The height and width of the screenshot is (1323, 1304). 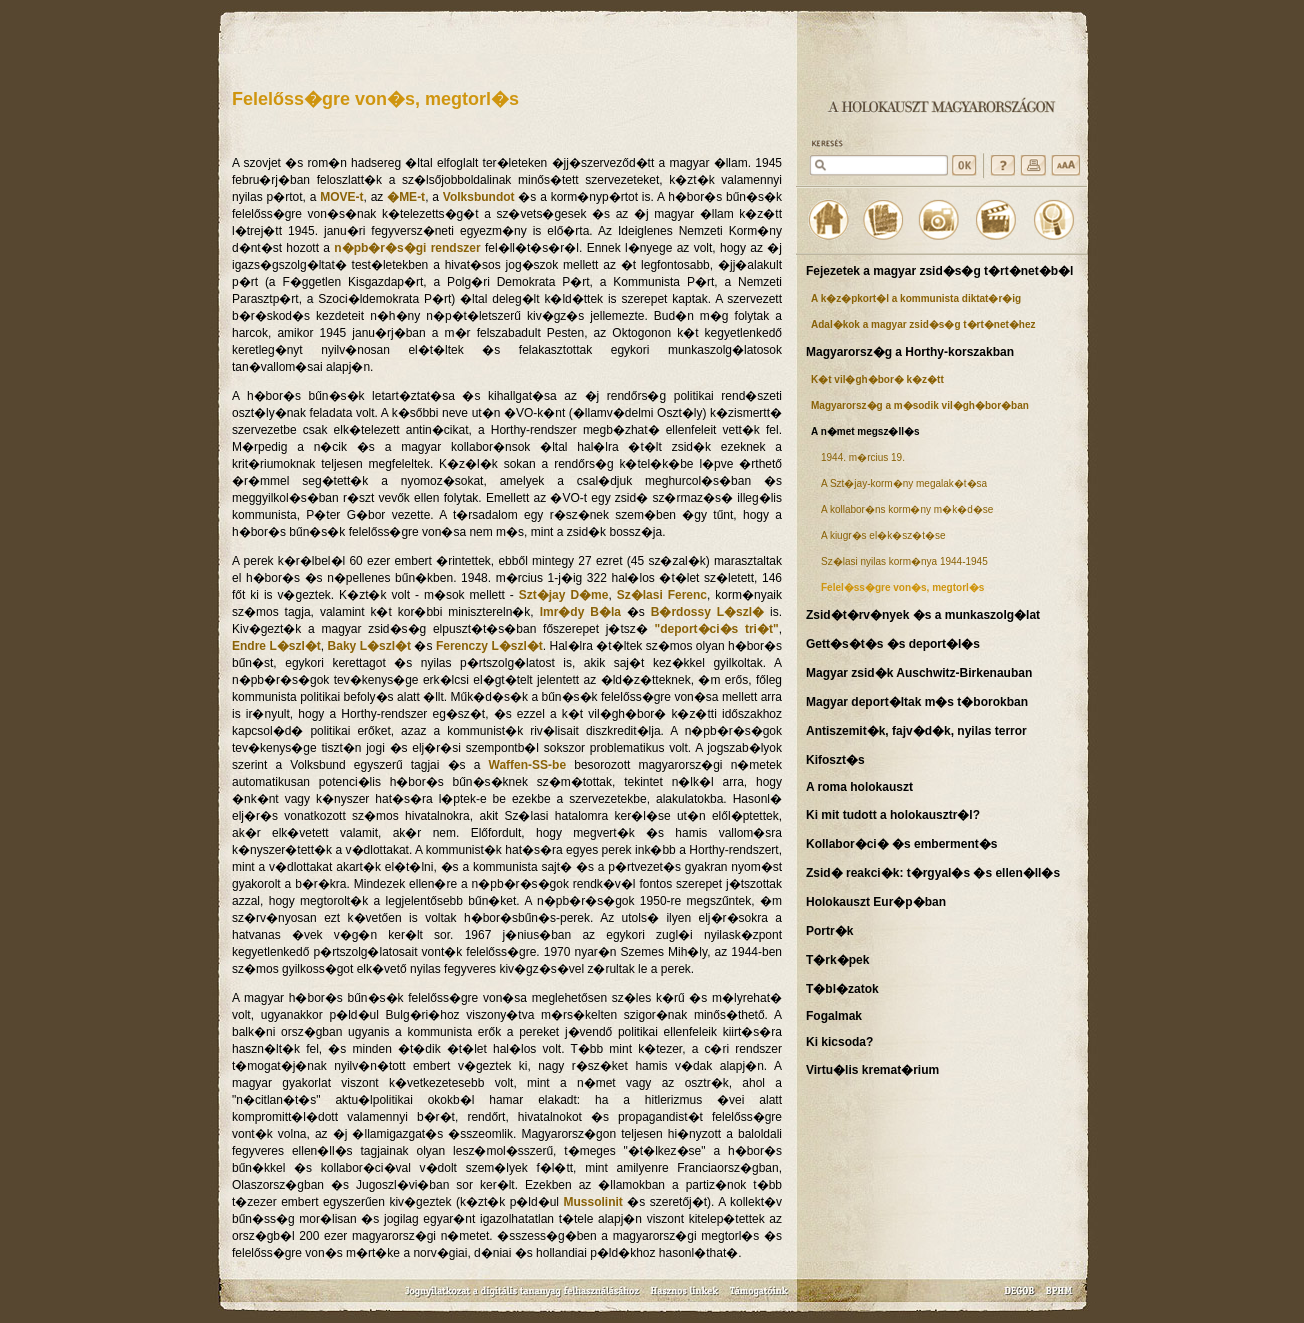 What do you see at coordinates (717, 629) in the screenshot?
I see `"deport�ci�s tri�t"` at bounding box center [717, 629].